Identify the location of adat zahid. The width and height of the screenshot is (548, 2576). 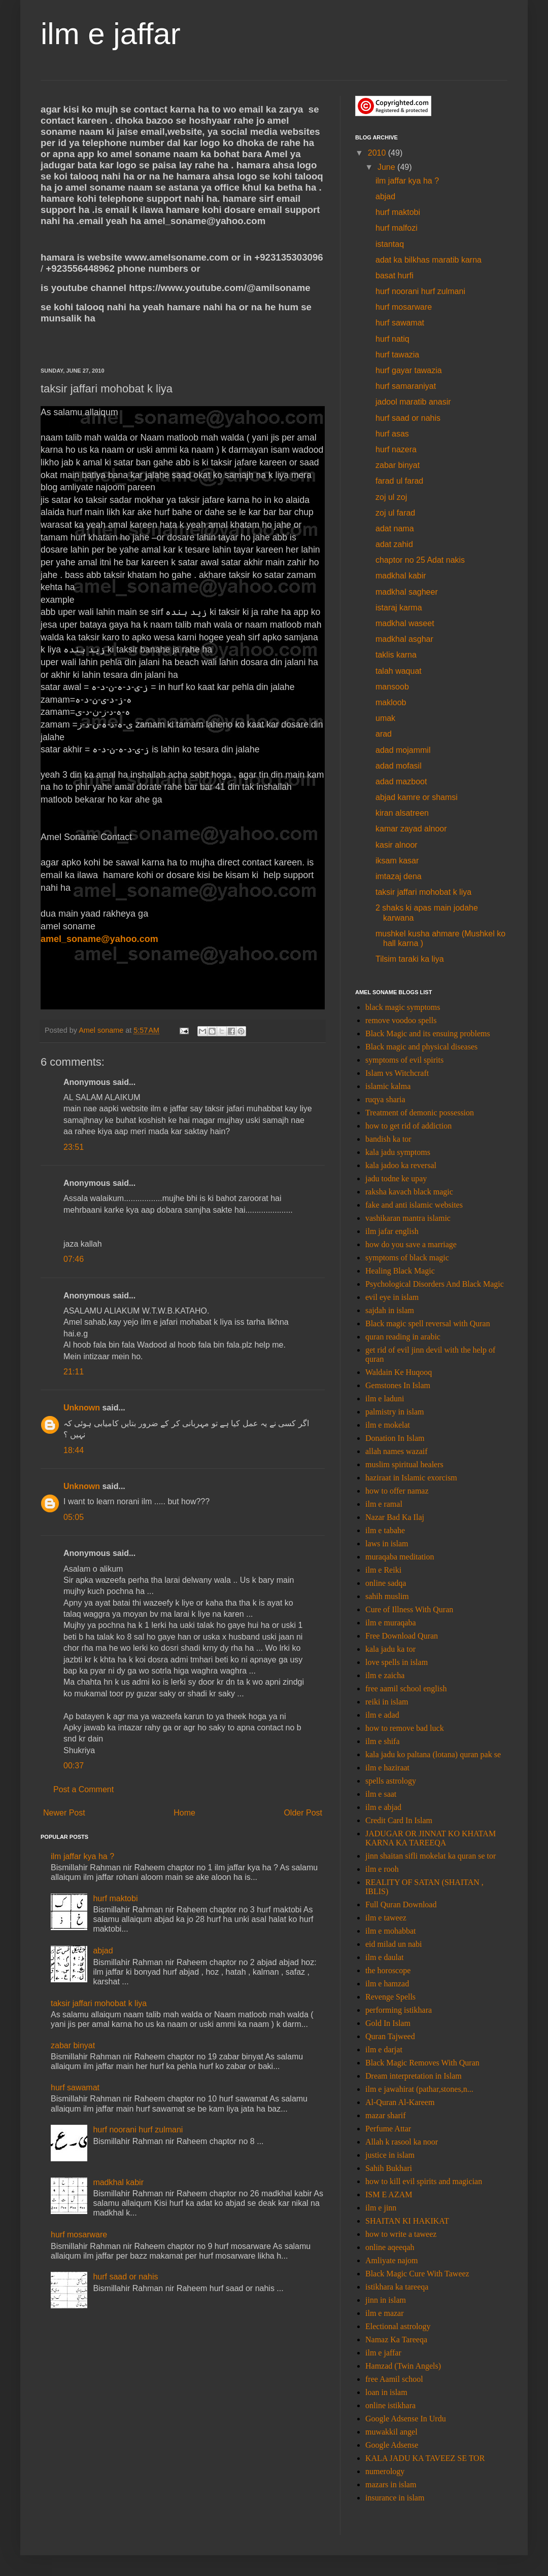
(394, 544).